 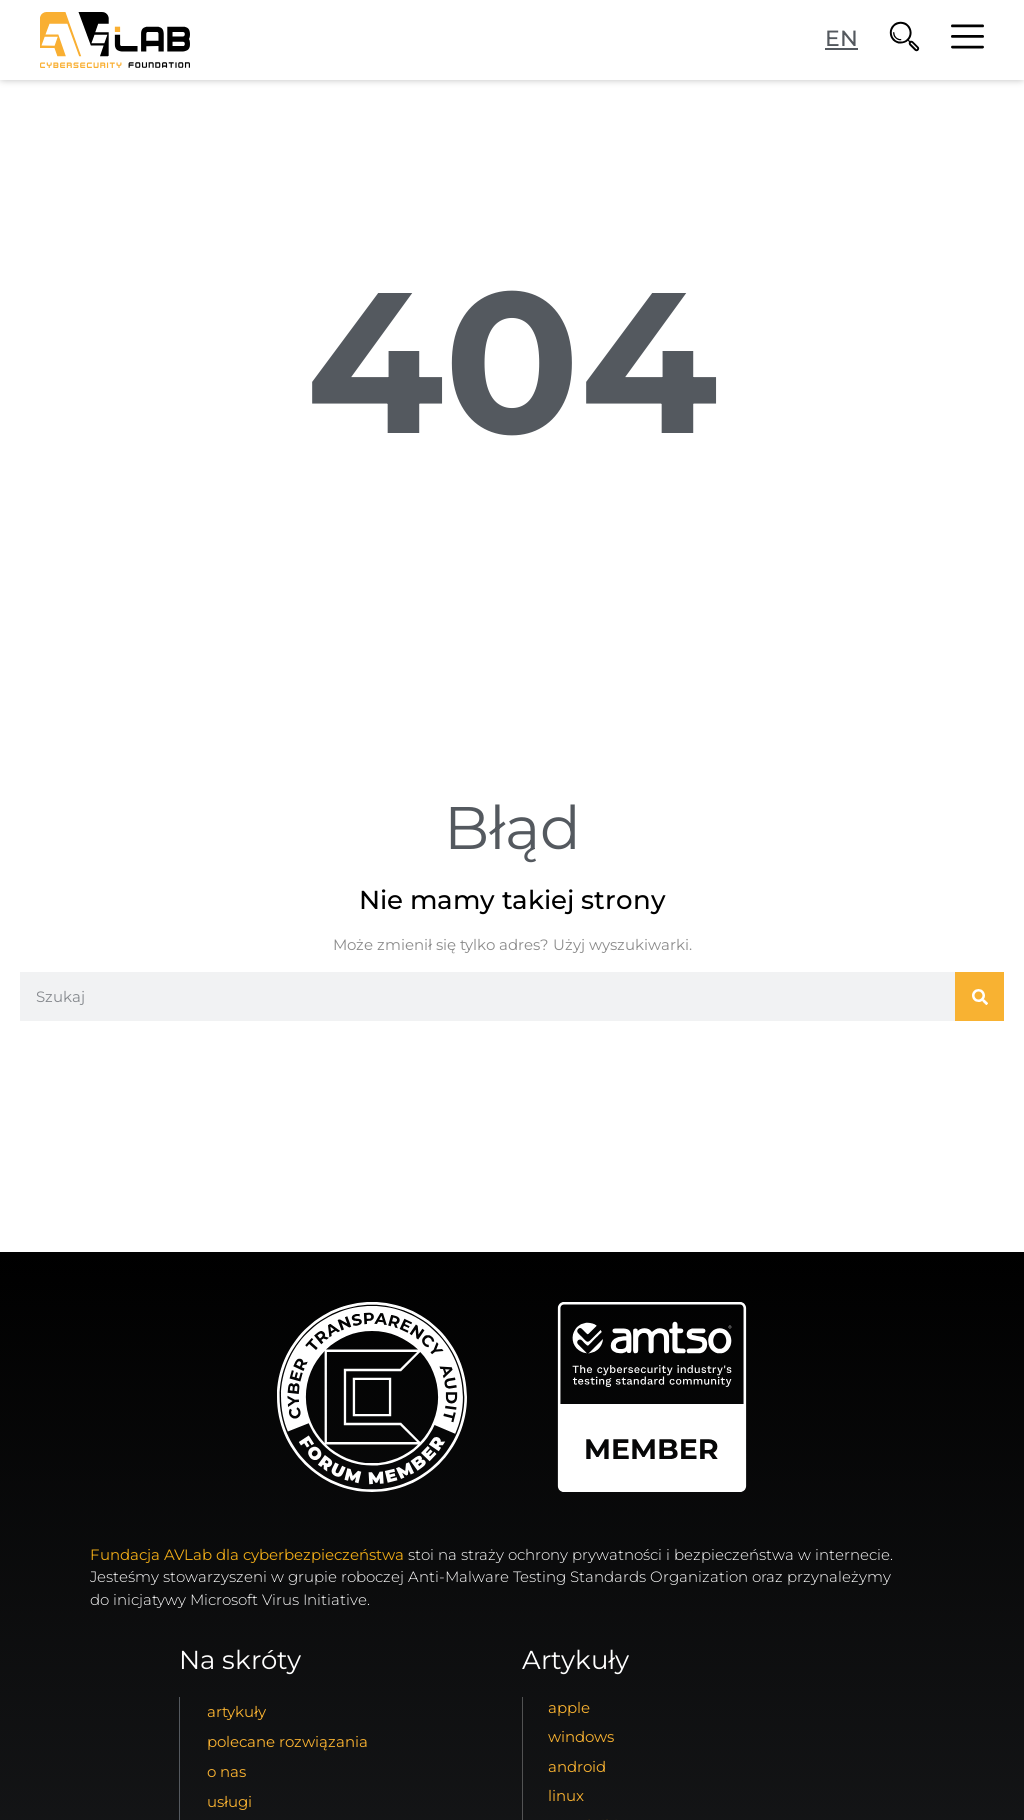 I want to click on Polecane Rozwiązania, so click(x=287, y=1741).